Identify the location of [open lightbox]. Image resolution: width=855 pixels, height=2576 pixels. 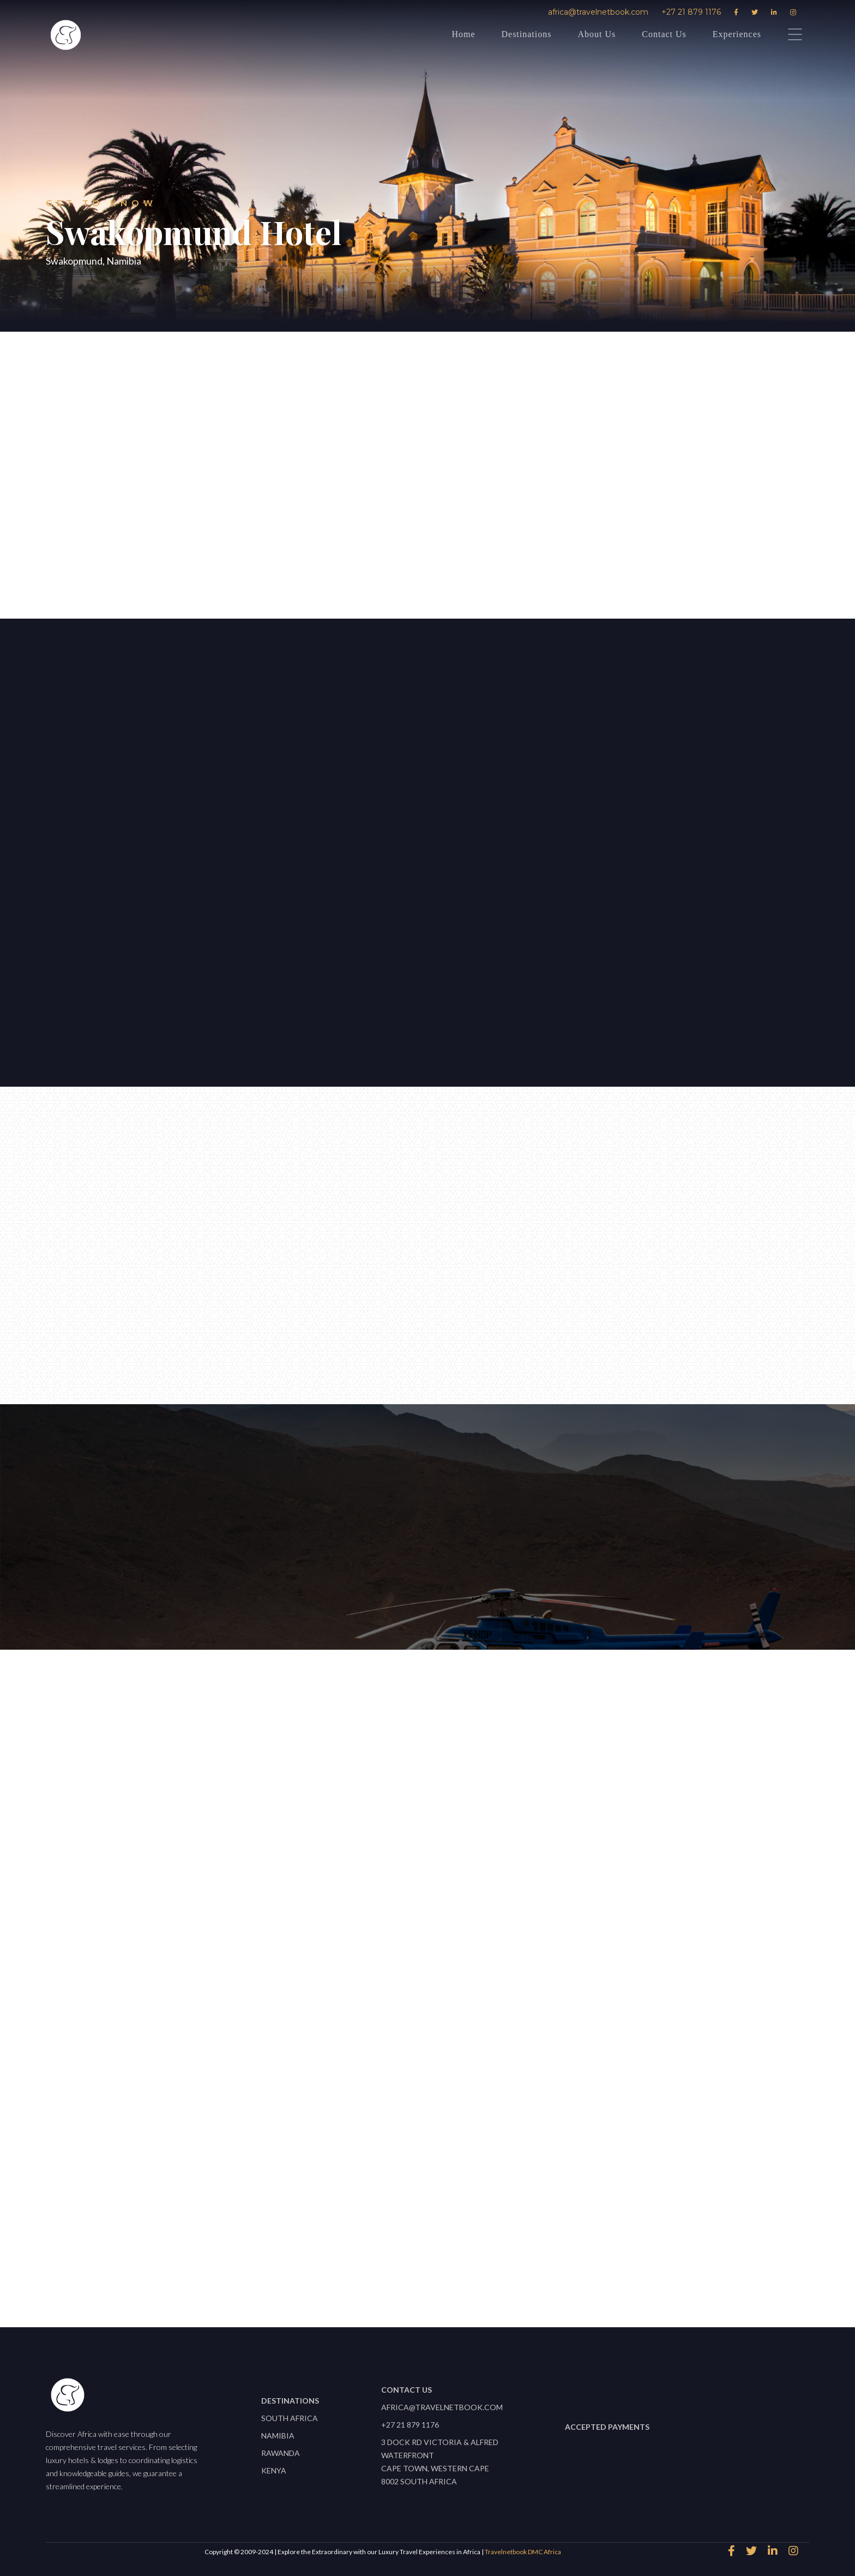
(430, 847).